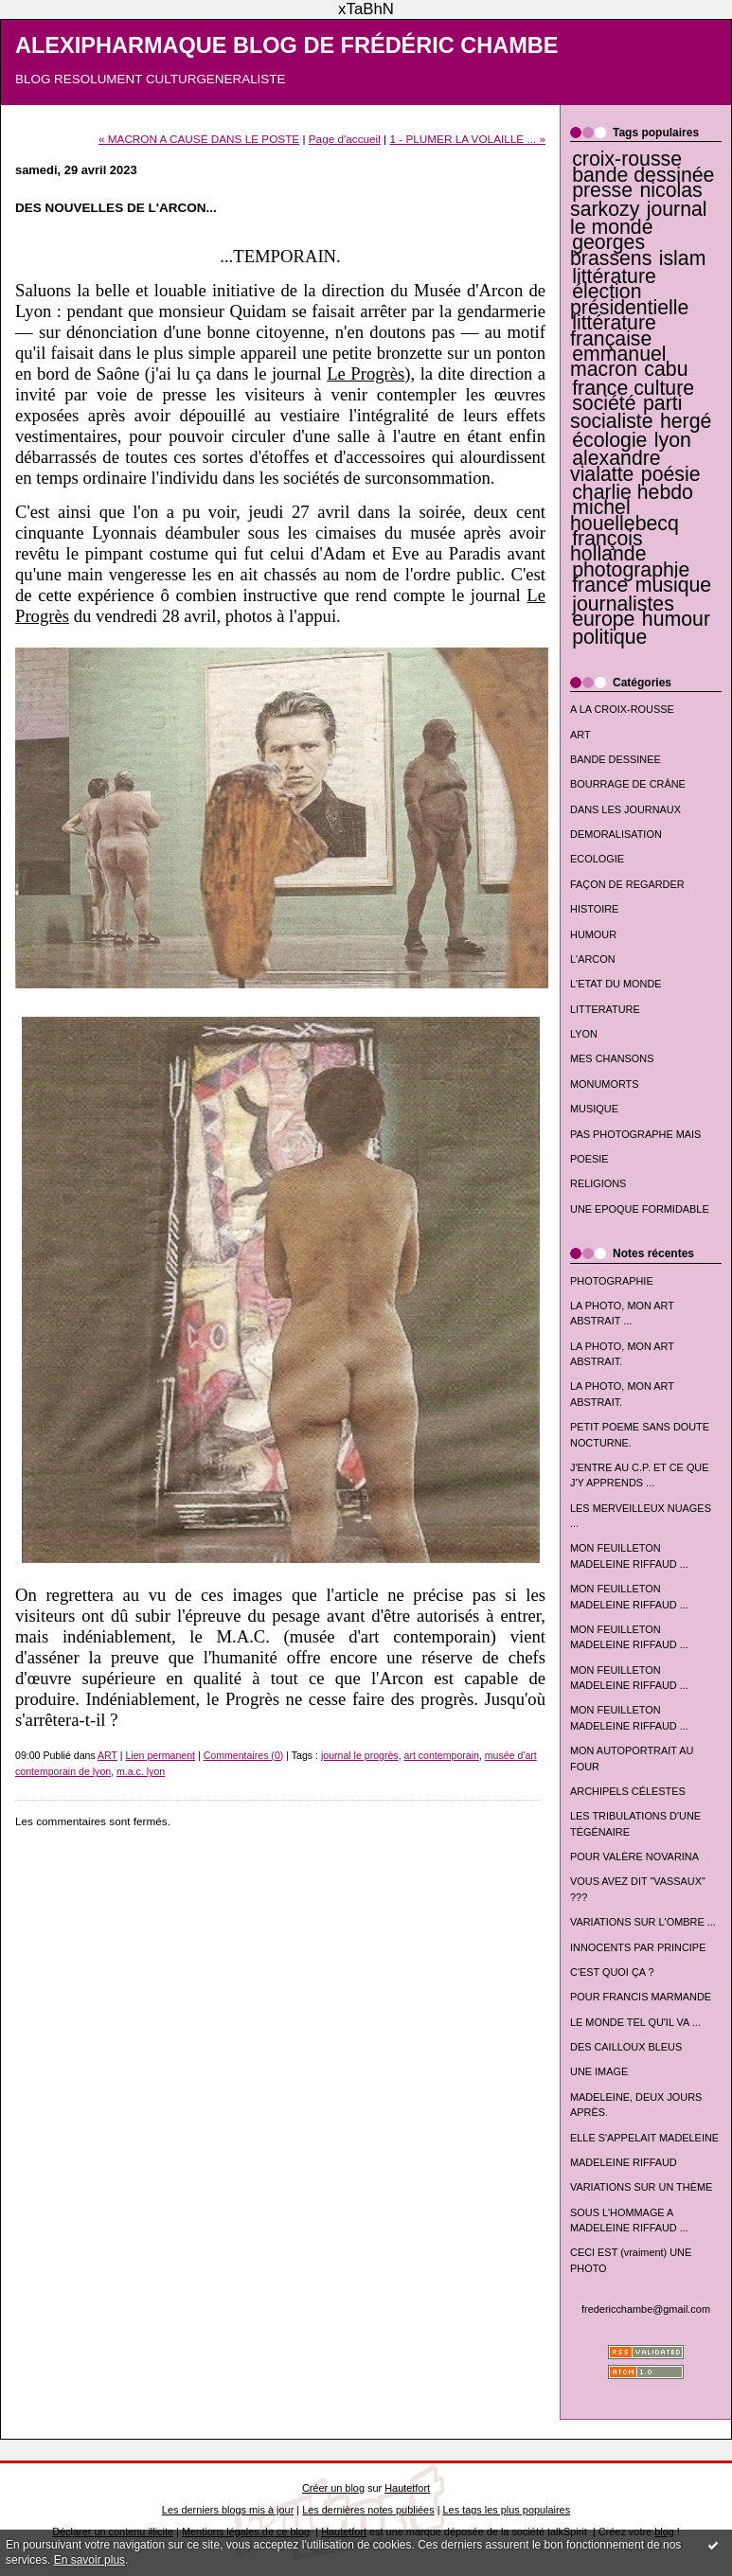  Describe the element at coordinates (616, 983) in the screenshot. I see `L'ETAT DU MONDE` at that location.